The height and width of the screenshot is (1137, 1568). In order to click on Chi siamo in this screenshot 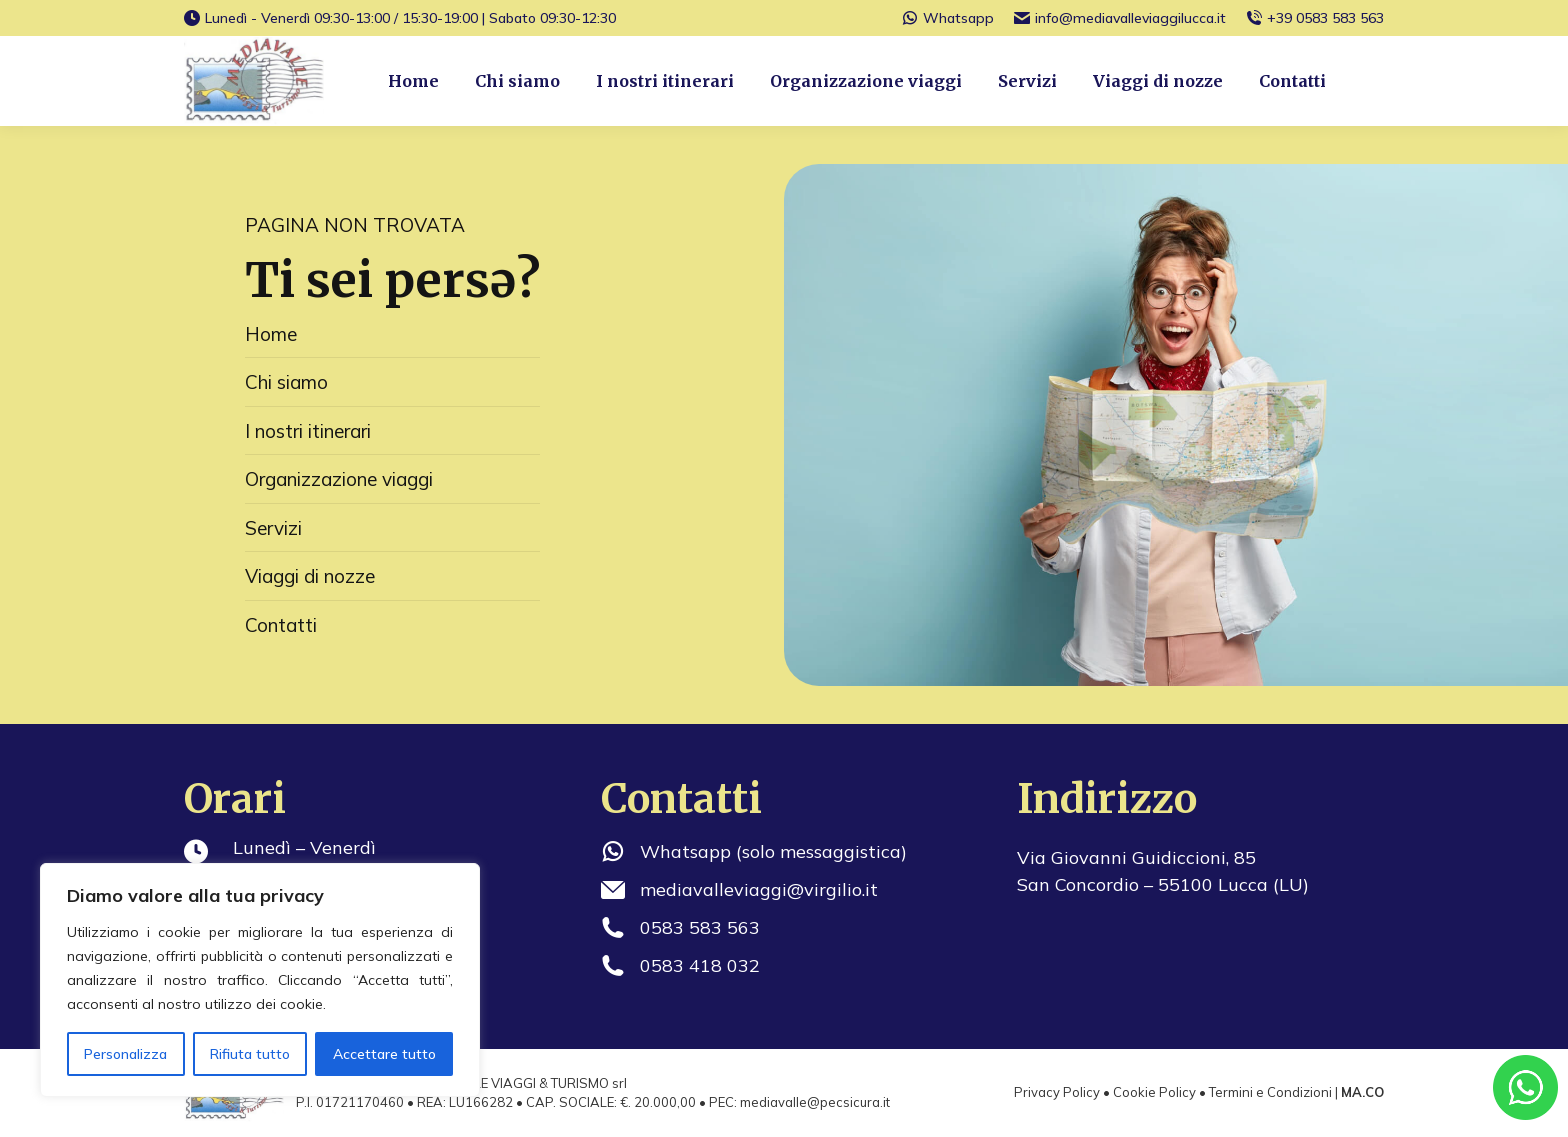, I will do `click(286, 382)`.